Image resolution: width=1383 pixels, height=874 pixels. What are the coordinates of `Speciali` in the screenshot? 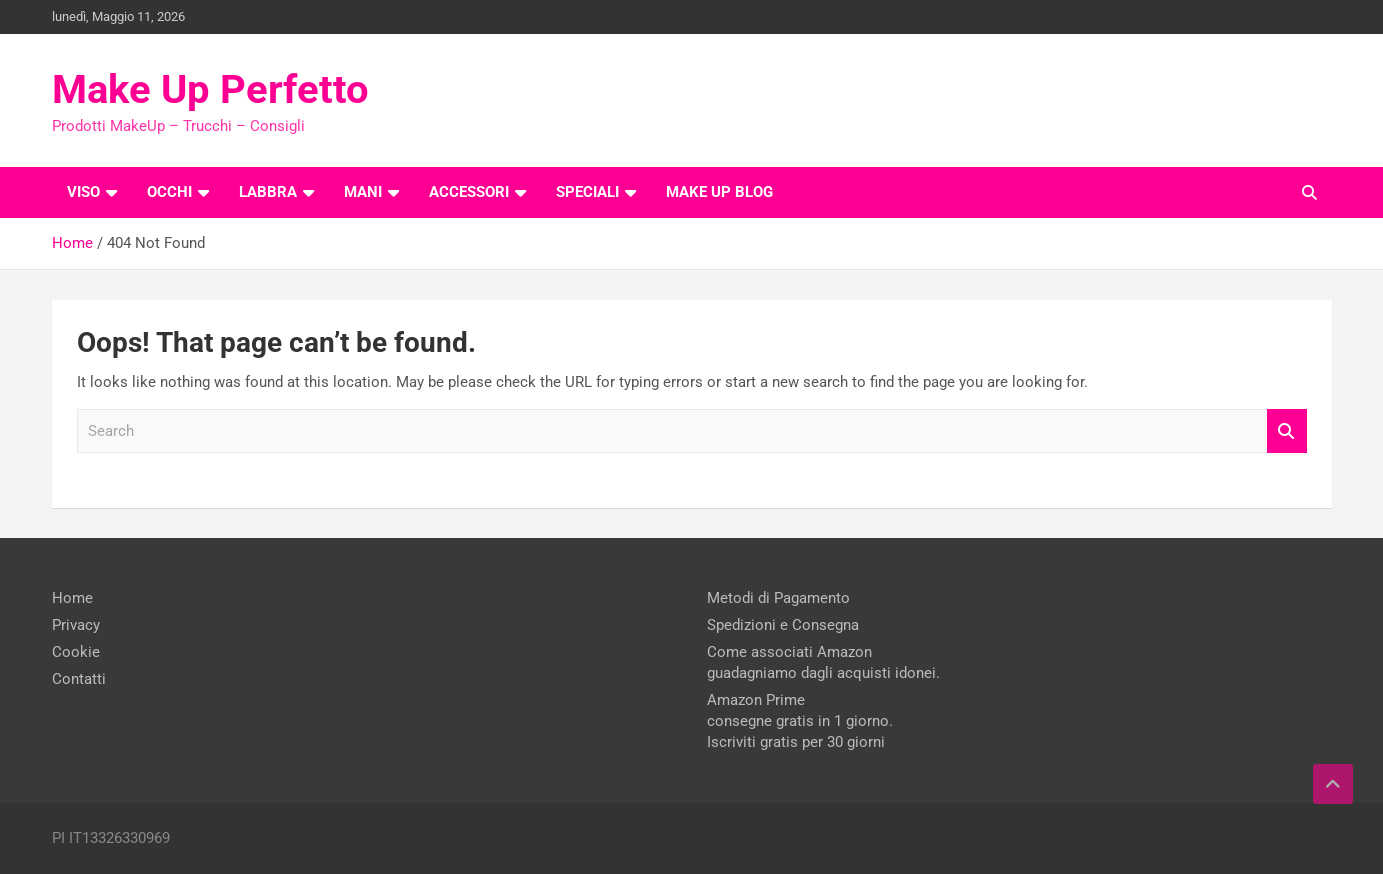 It's located at (587, 192).